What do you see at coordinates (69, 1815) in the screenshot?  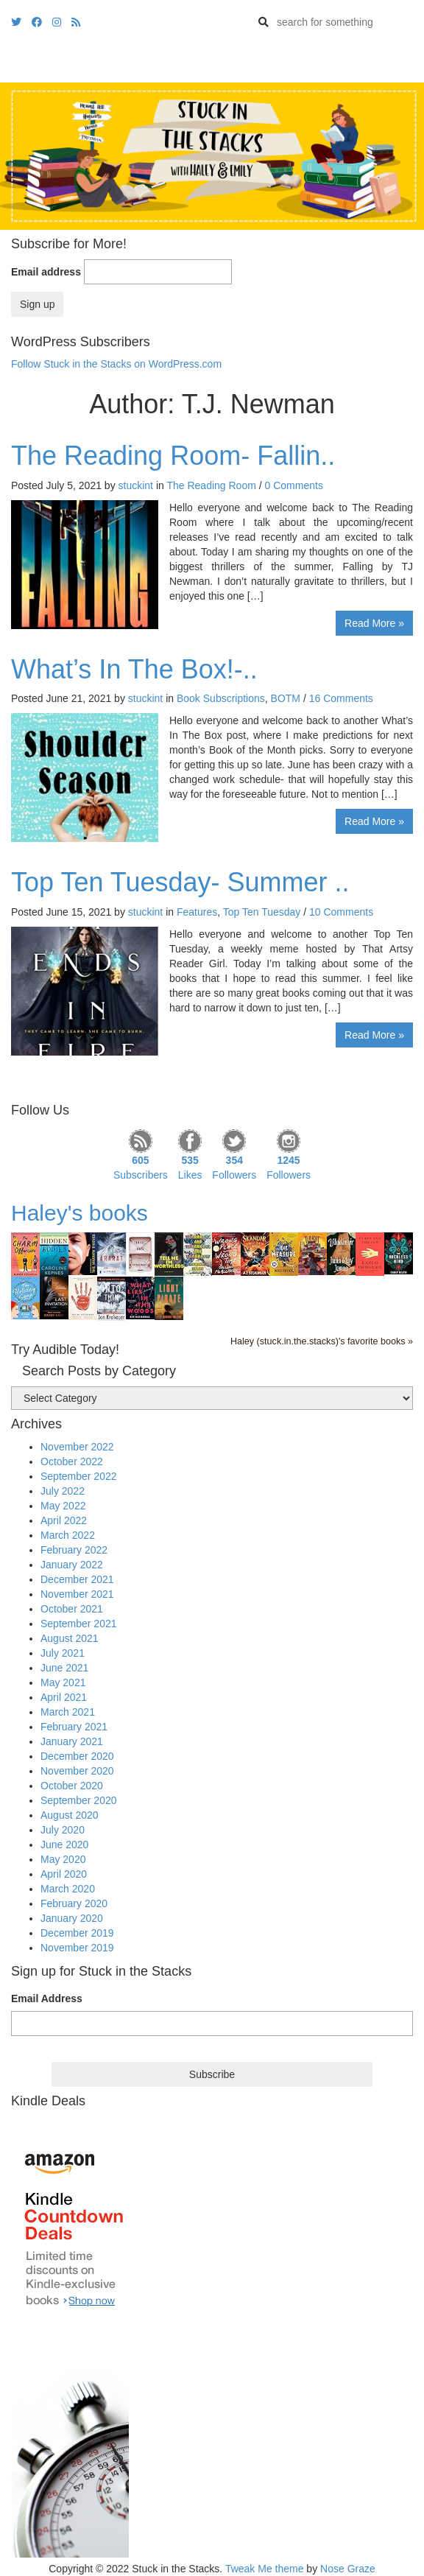 I see `August 2020` at bounding box center [69, 1815].